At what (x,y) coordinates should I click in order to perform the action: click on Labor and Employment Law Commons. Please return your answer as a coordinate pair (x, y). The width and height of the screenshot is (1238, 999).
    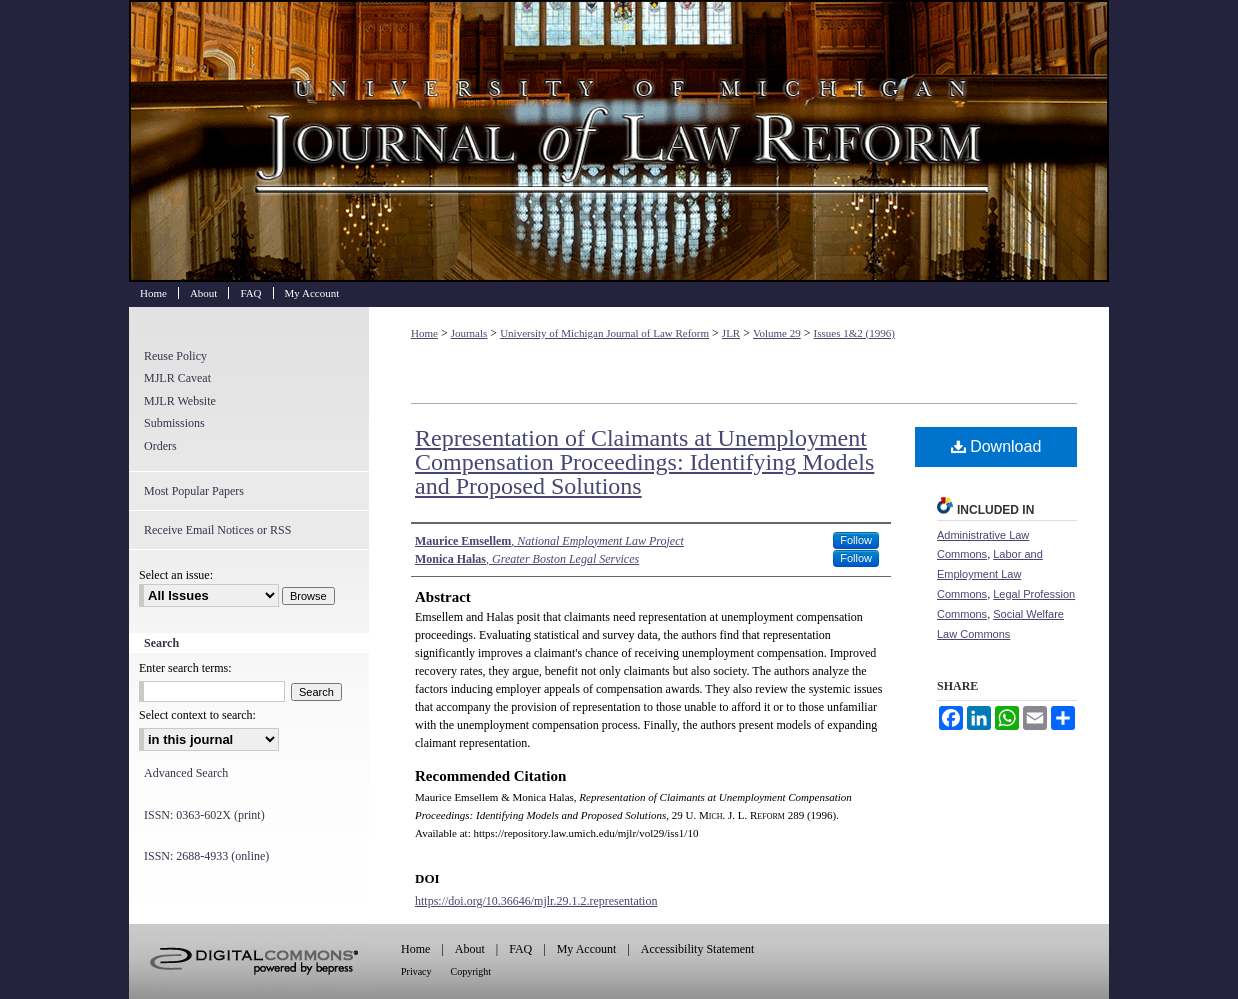
    Looking at the image, I should click on (990, 574).